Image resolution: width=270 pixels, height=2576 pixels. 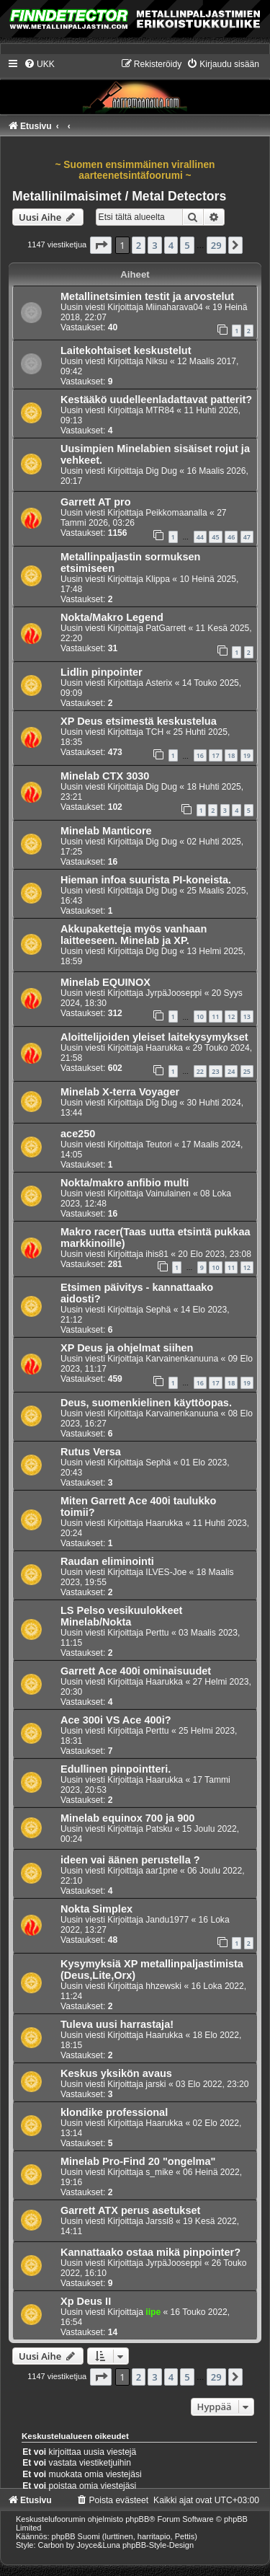 What do you see at coordinates (215, 755) in the screenshot?
I see `17` at bounding box center [215, 755].